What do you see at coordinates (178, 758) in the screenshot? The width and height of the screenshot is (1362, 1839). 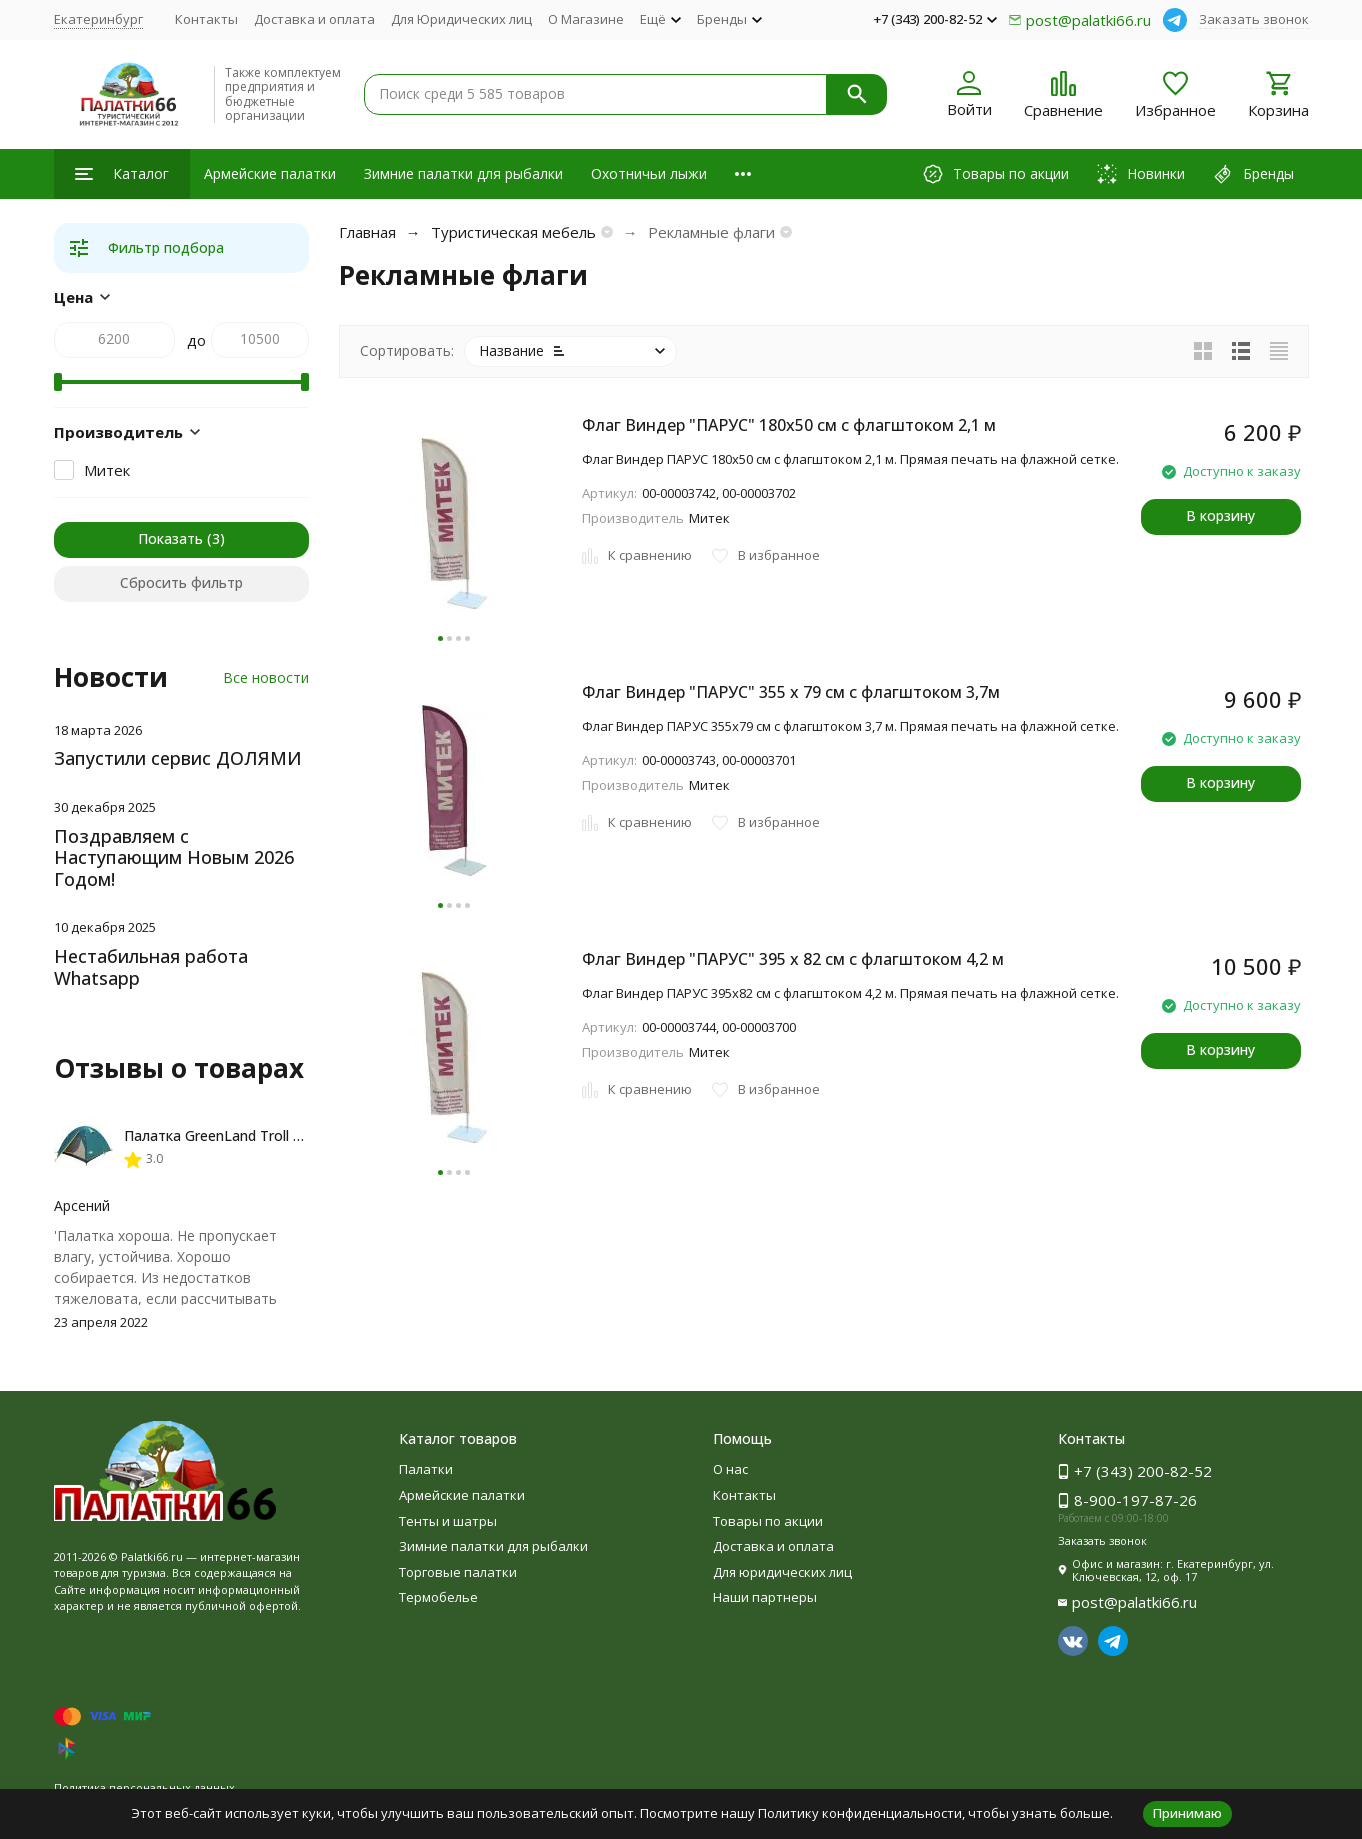 I see `Запустили сервис ДОЛЯМИ` at bounding box center [178, 758].